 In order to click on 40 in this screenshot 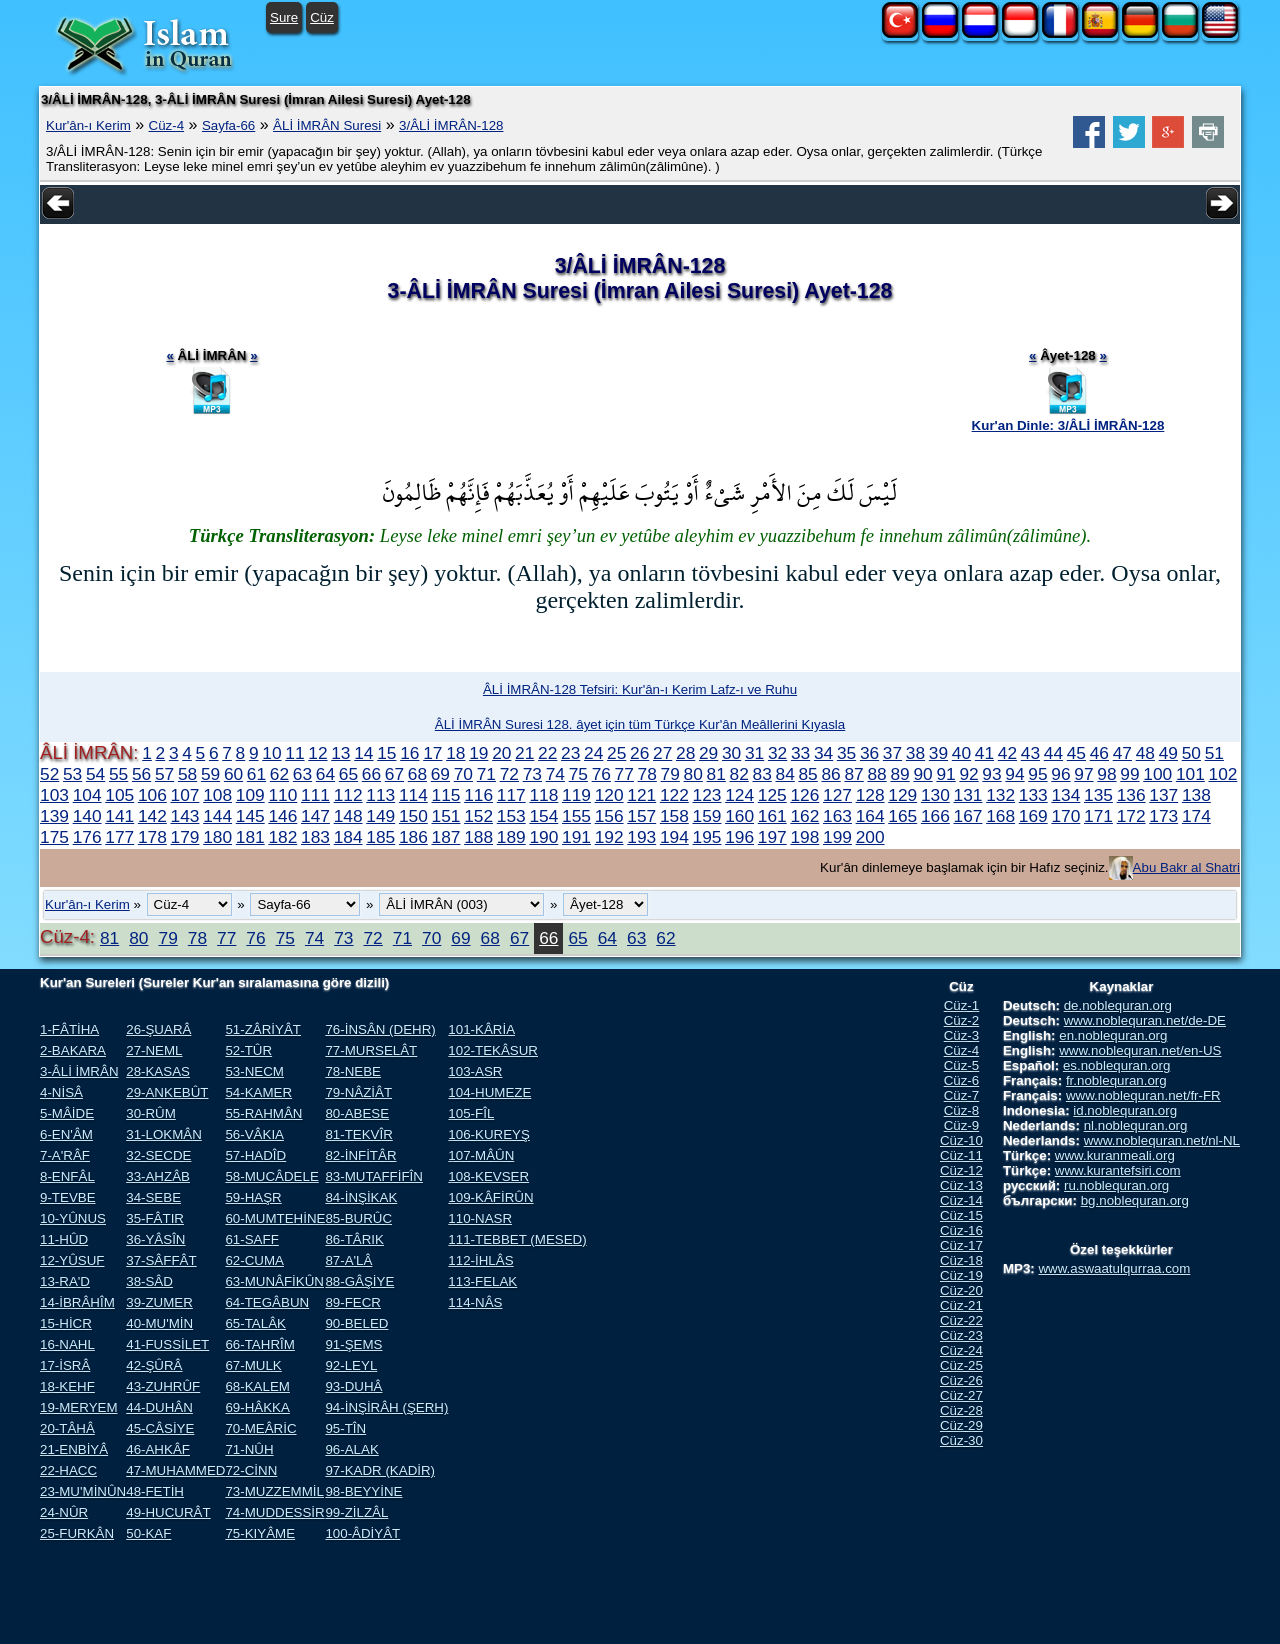, I will do `click(961, 753)`.